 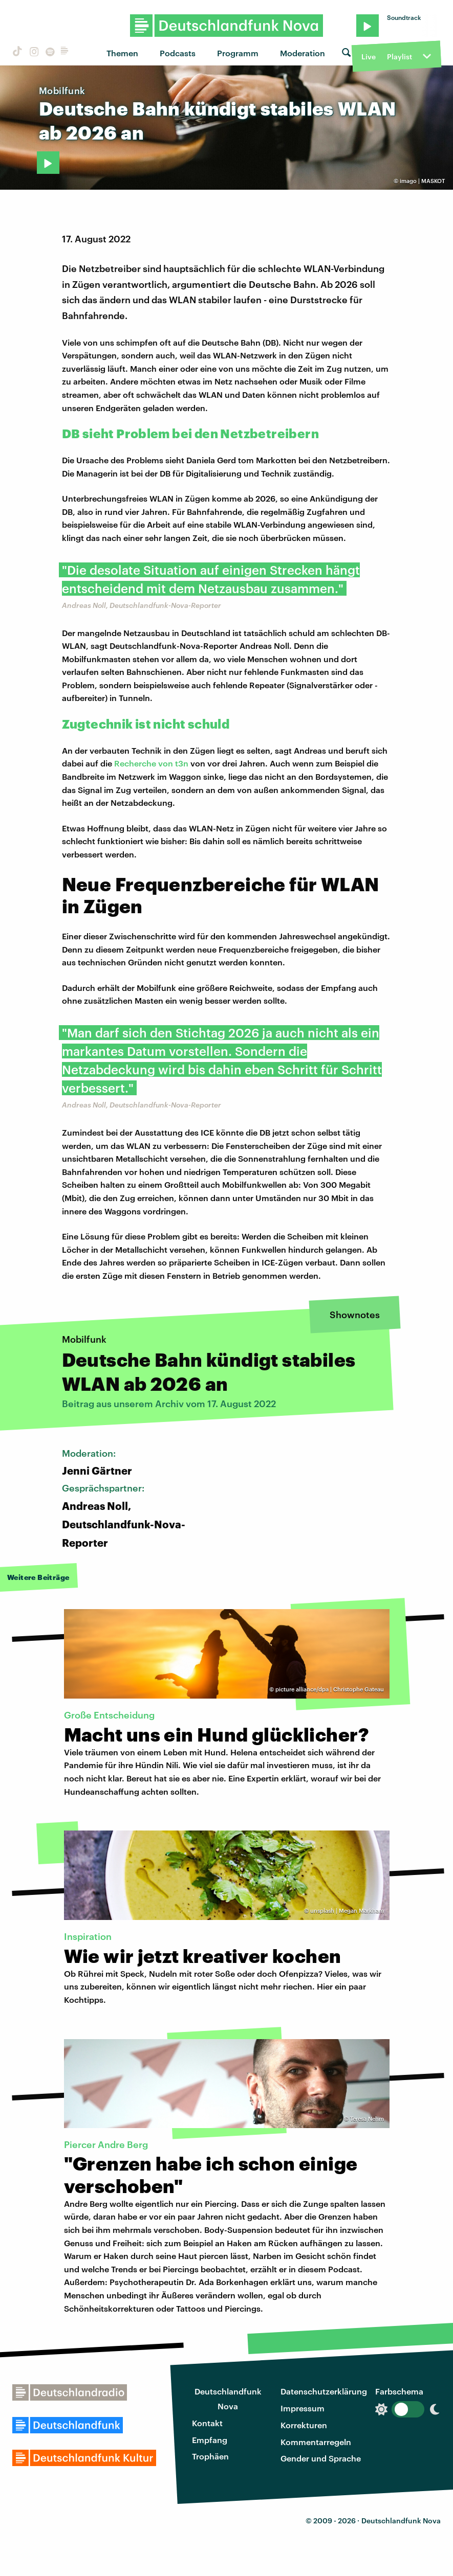 What do you see at coordinates (228, 2398) in the screenshot?
I see `Deutschlandfunk Nova` at bounding box center [228, 2398].